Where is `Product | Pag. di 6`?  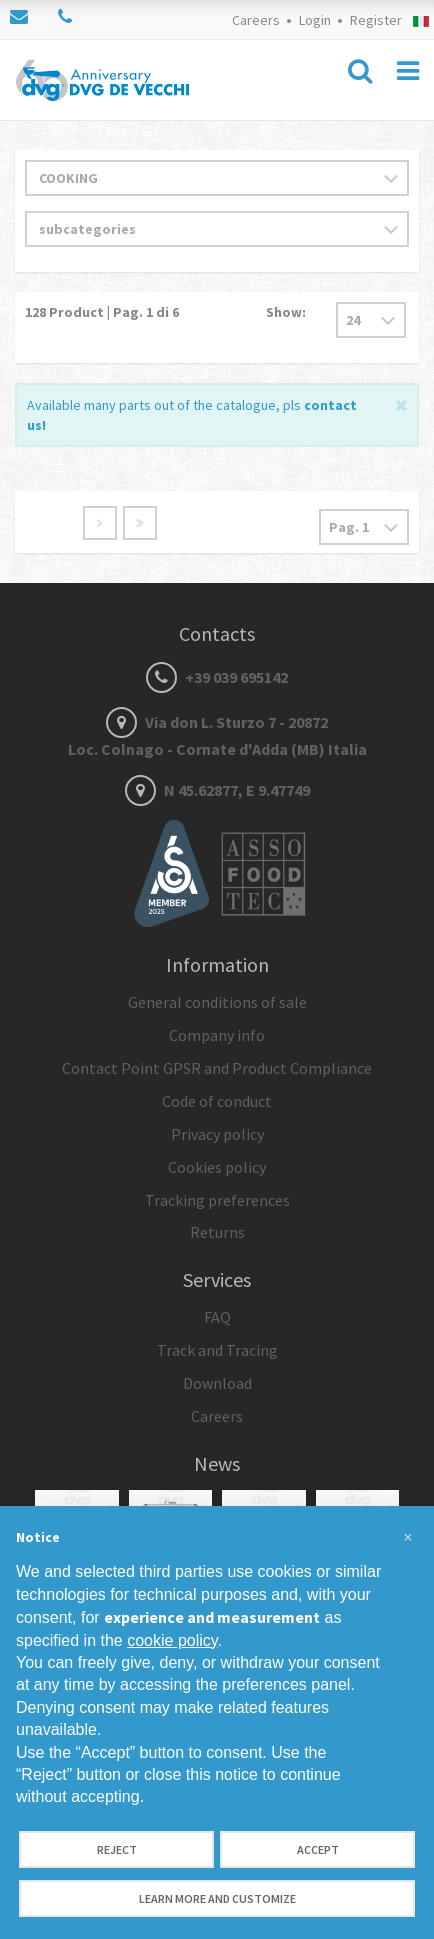 Product | Pag. di 6 is located at coordinates (102, 312).